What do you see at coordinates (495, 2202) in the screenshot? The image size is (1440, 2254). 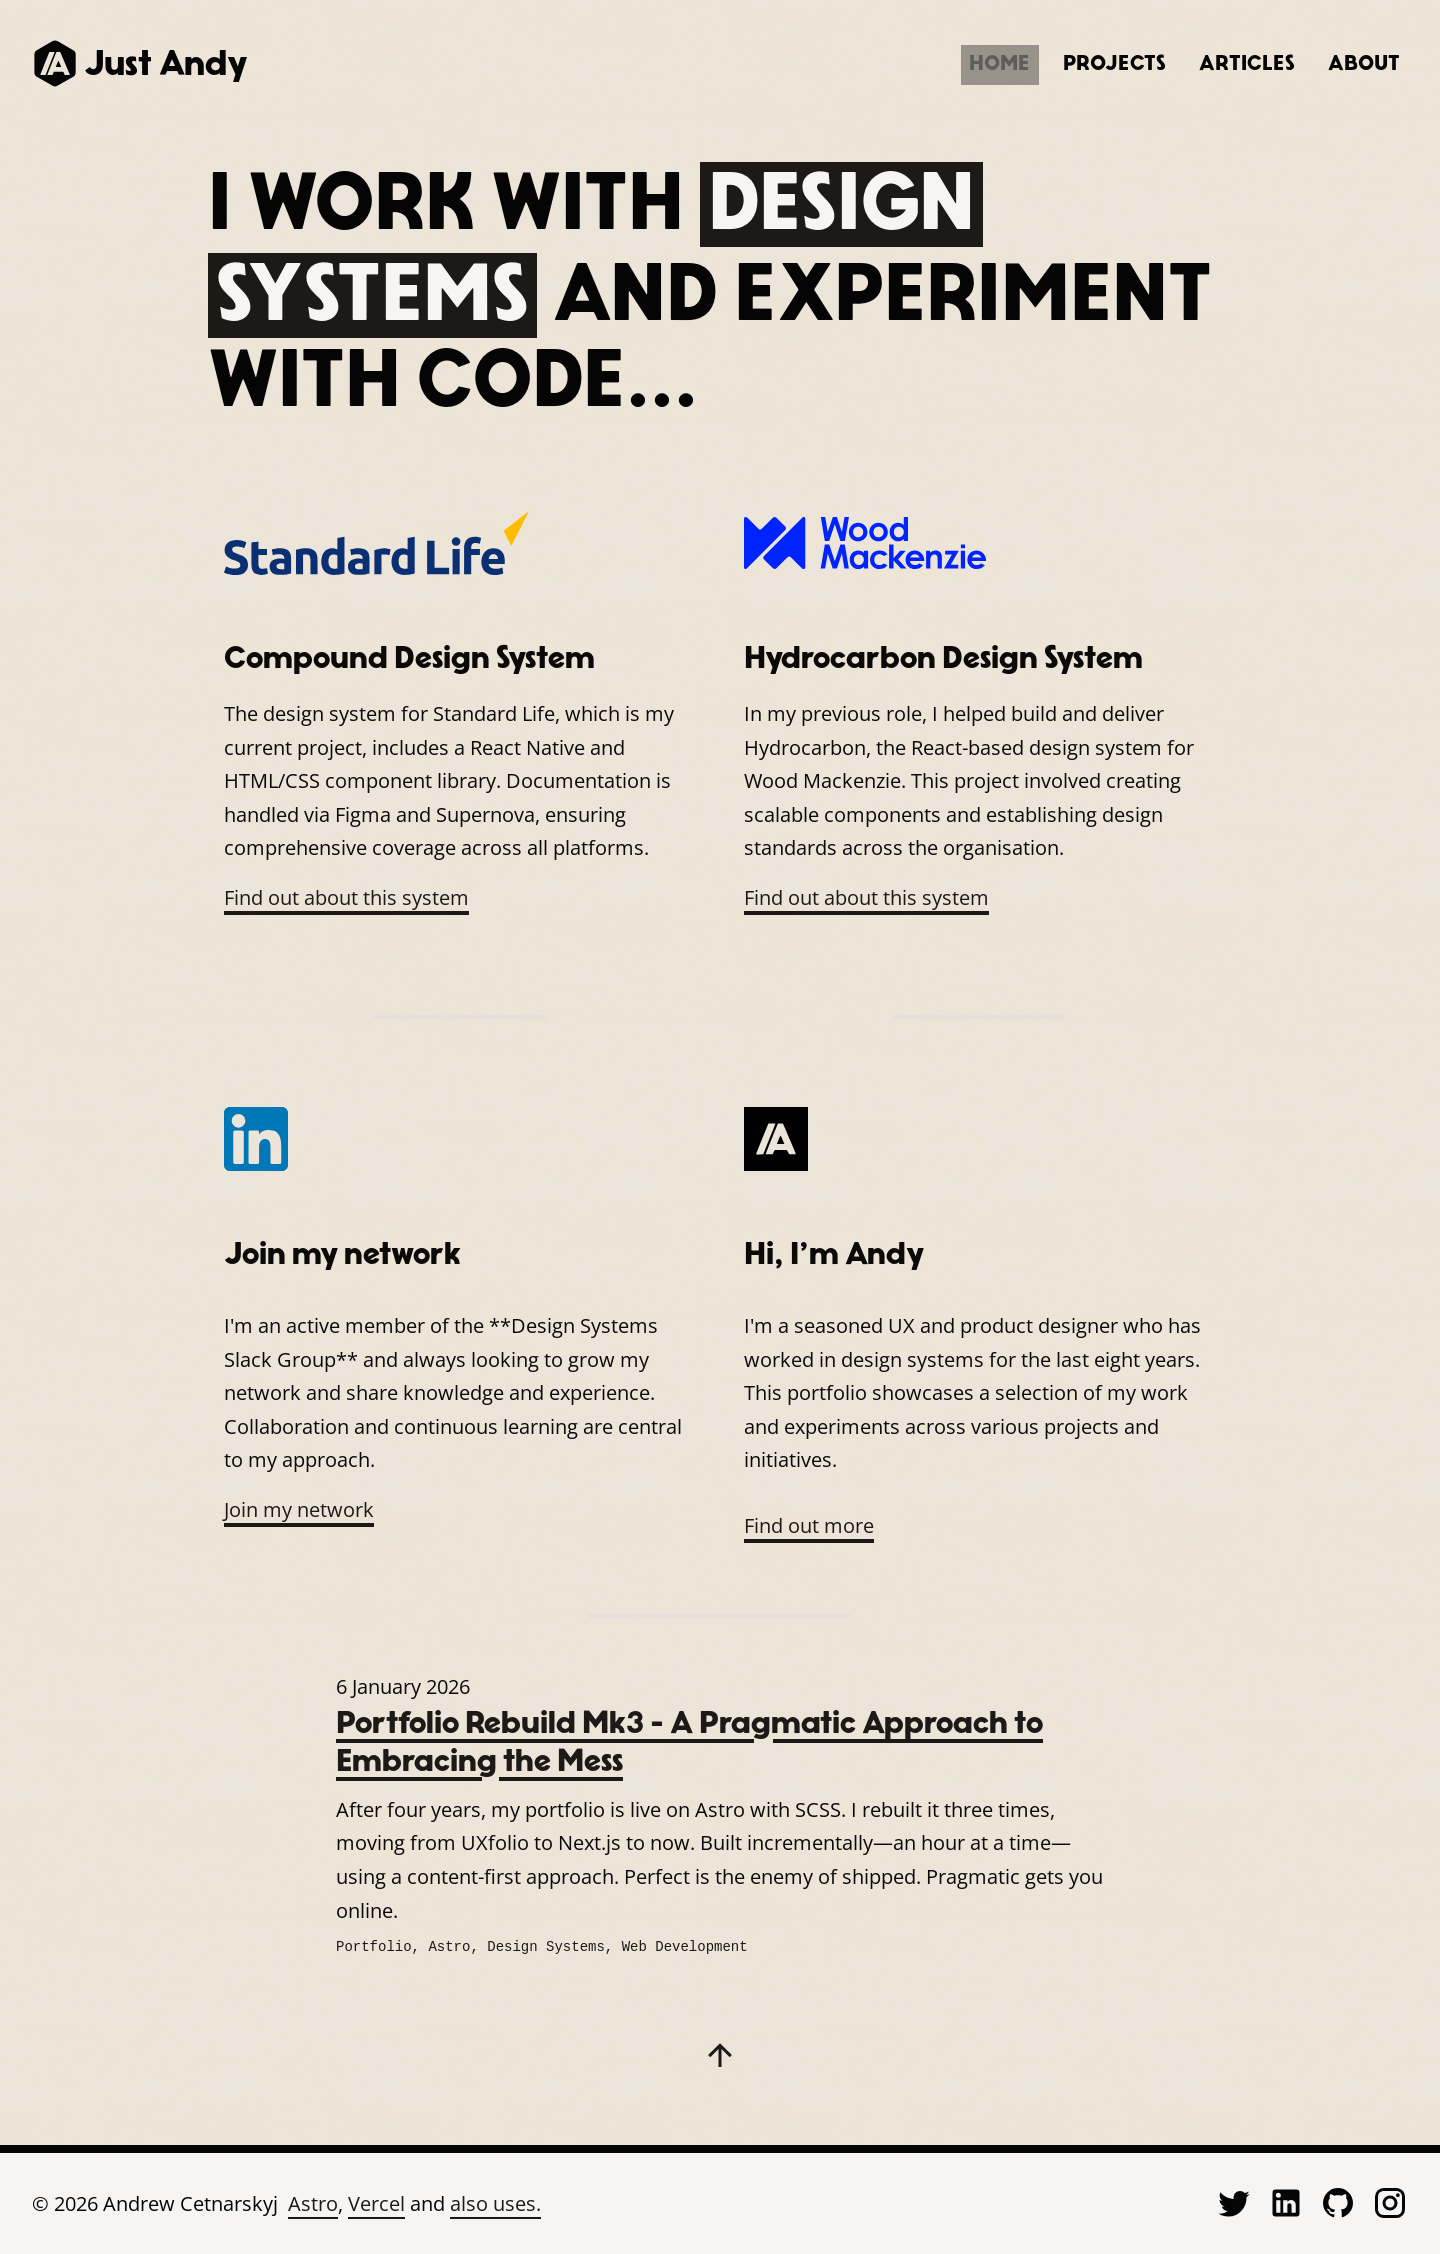 I see `also uses.` at bounding box center [495, 2202].